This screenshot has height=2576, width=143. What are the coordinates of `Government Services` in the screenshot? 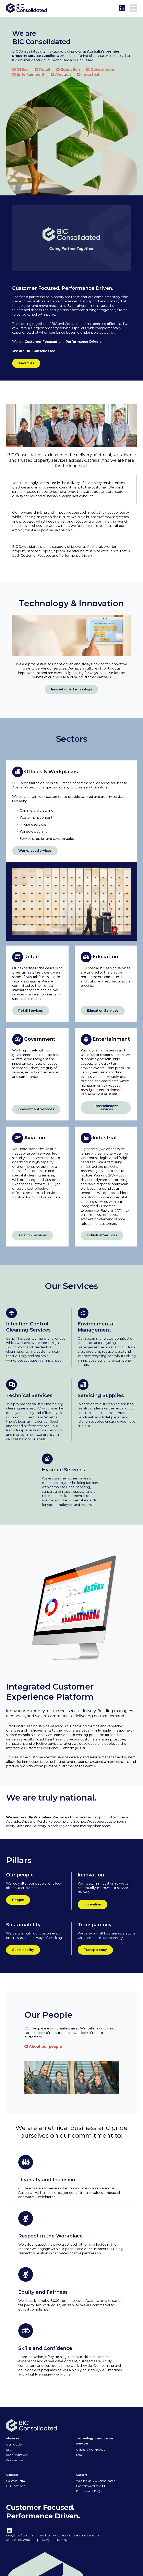 It's located at (36, 1109).